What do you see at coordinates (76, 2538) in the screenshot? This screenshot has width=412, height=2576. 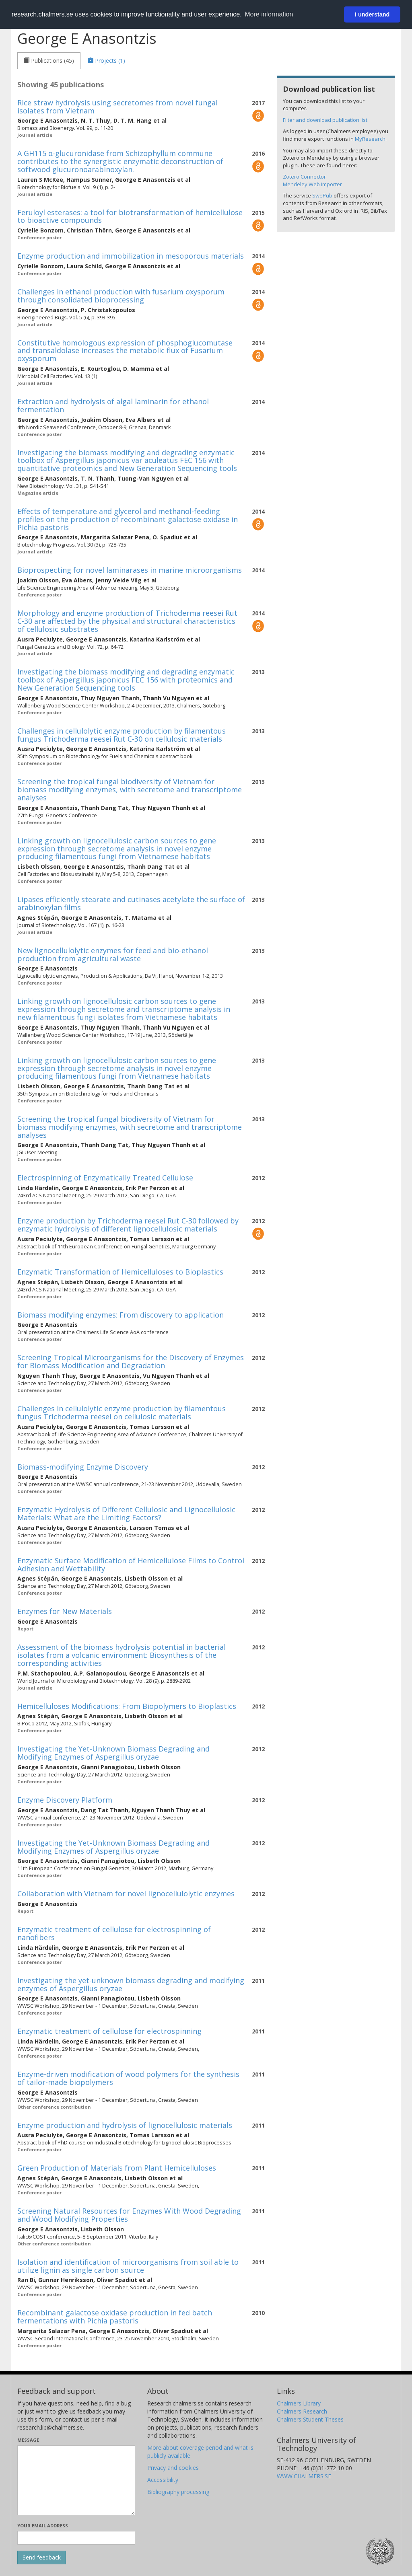 I see `[Enter your e-mail address here]` at bounding box center [76, 2538].